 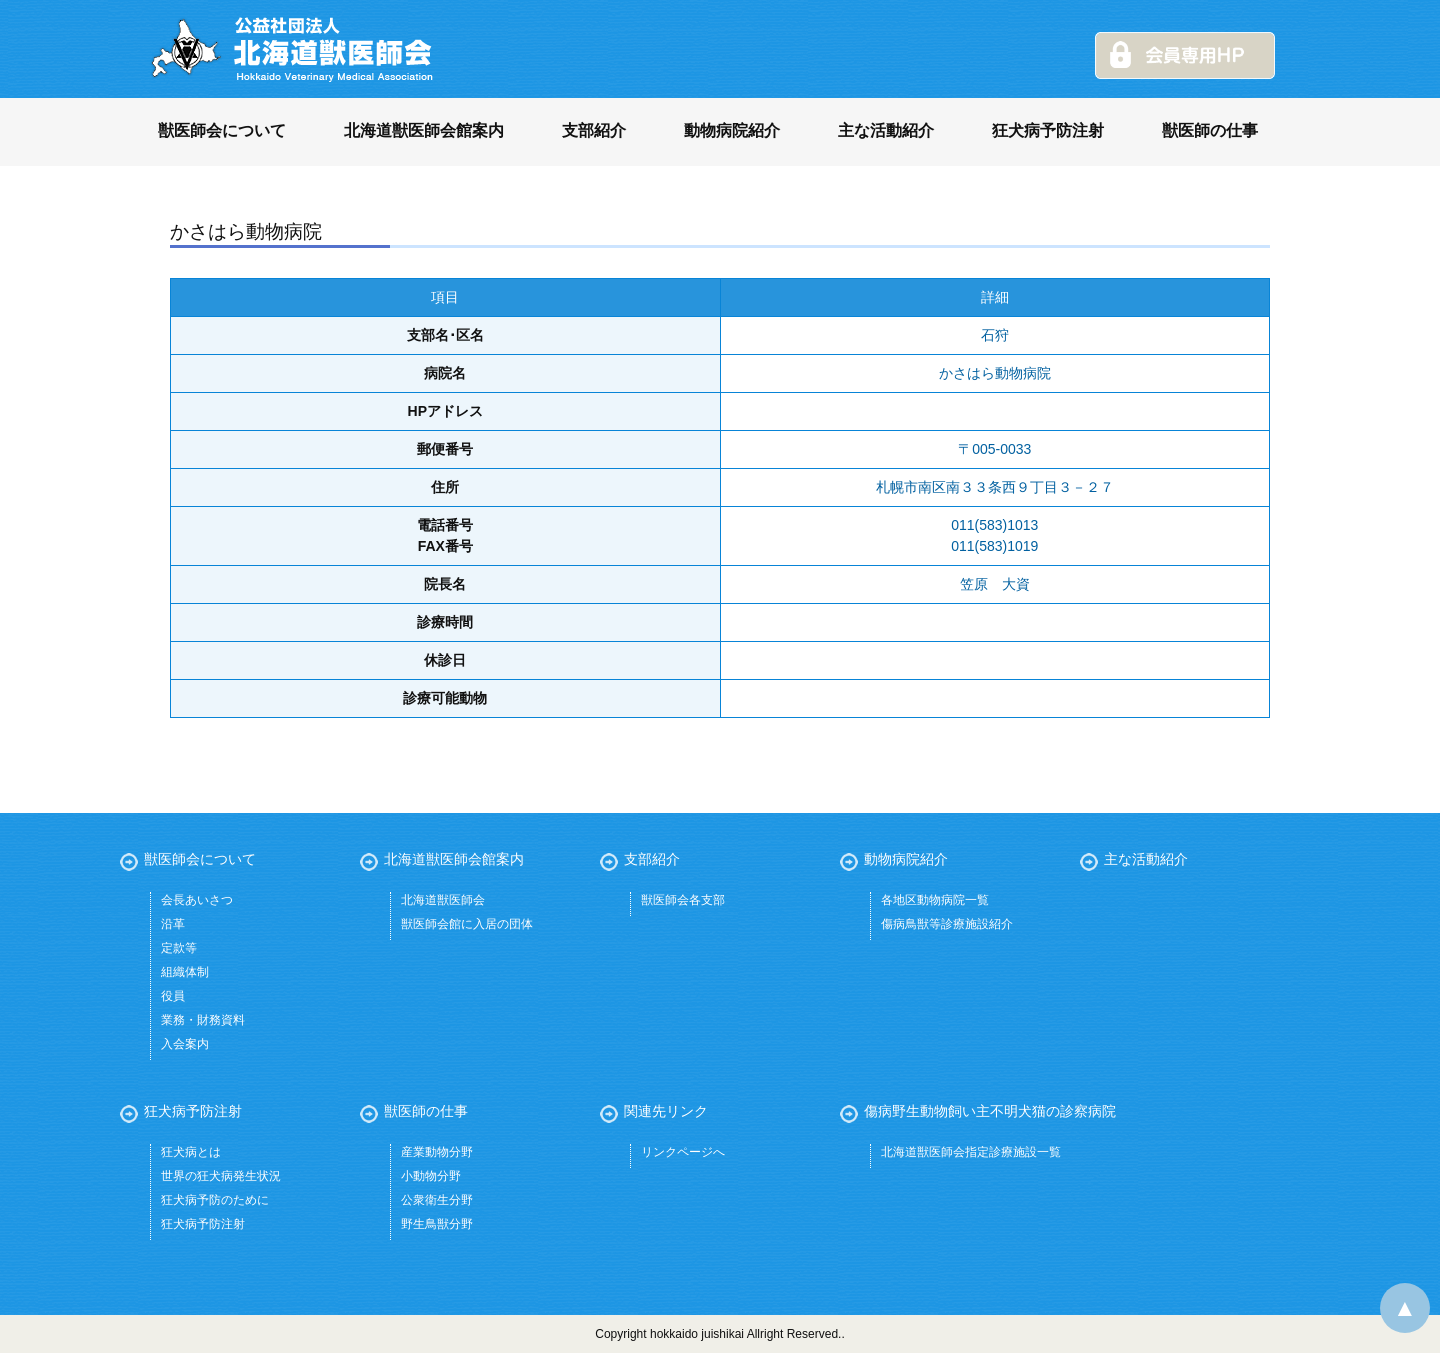 I want to click on 小動物分野, so click(x=431, y=1176).